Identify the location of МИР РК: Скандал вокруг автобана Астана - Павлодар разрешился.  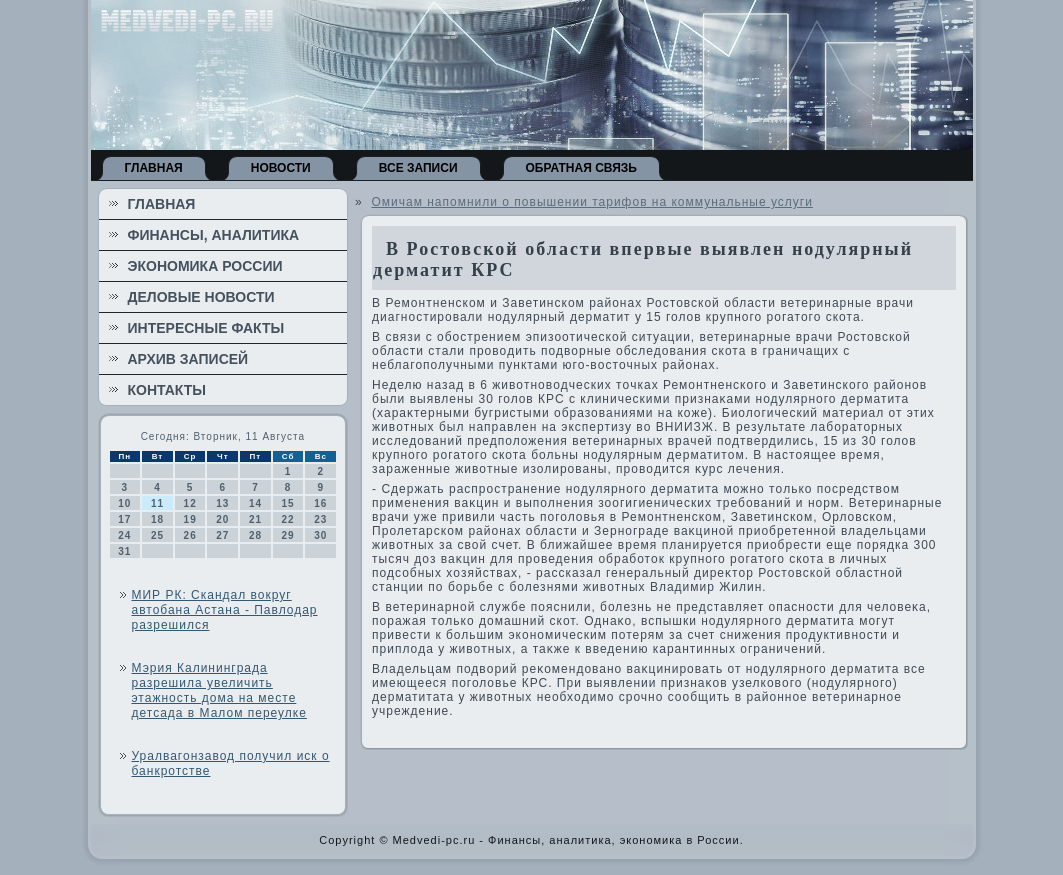
(225, 610).